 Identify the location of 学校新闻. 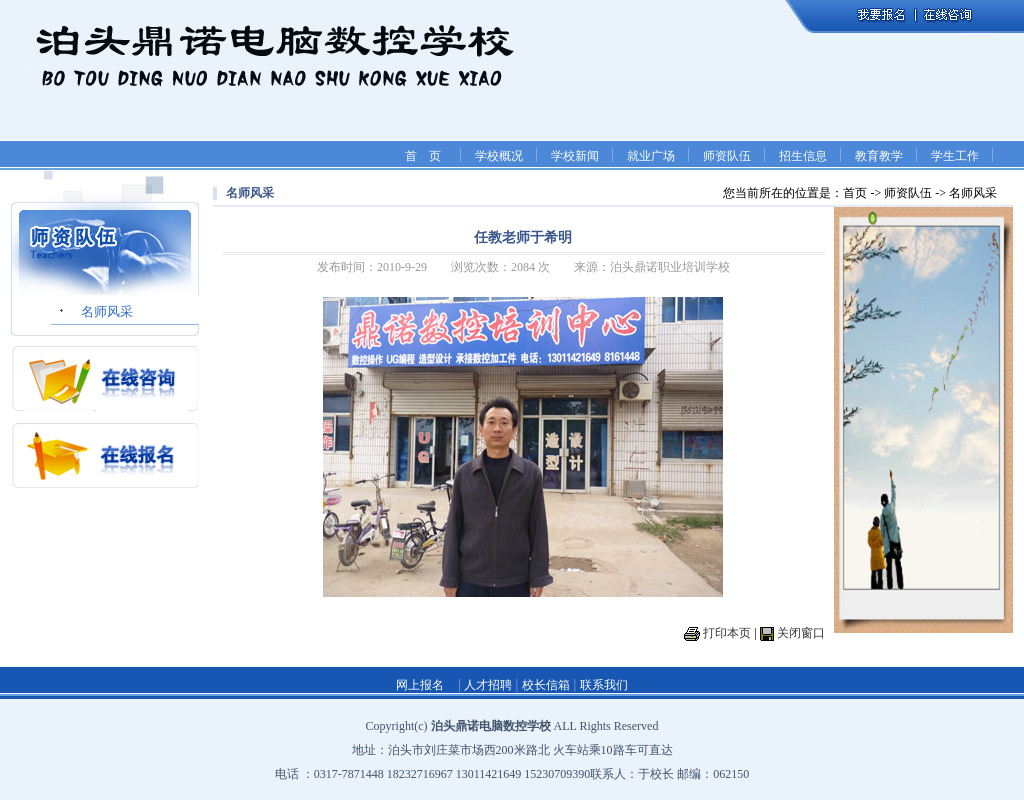
(575, 156).